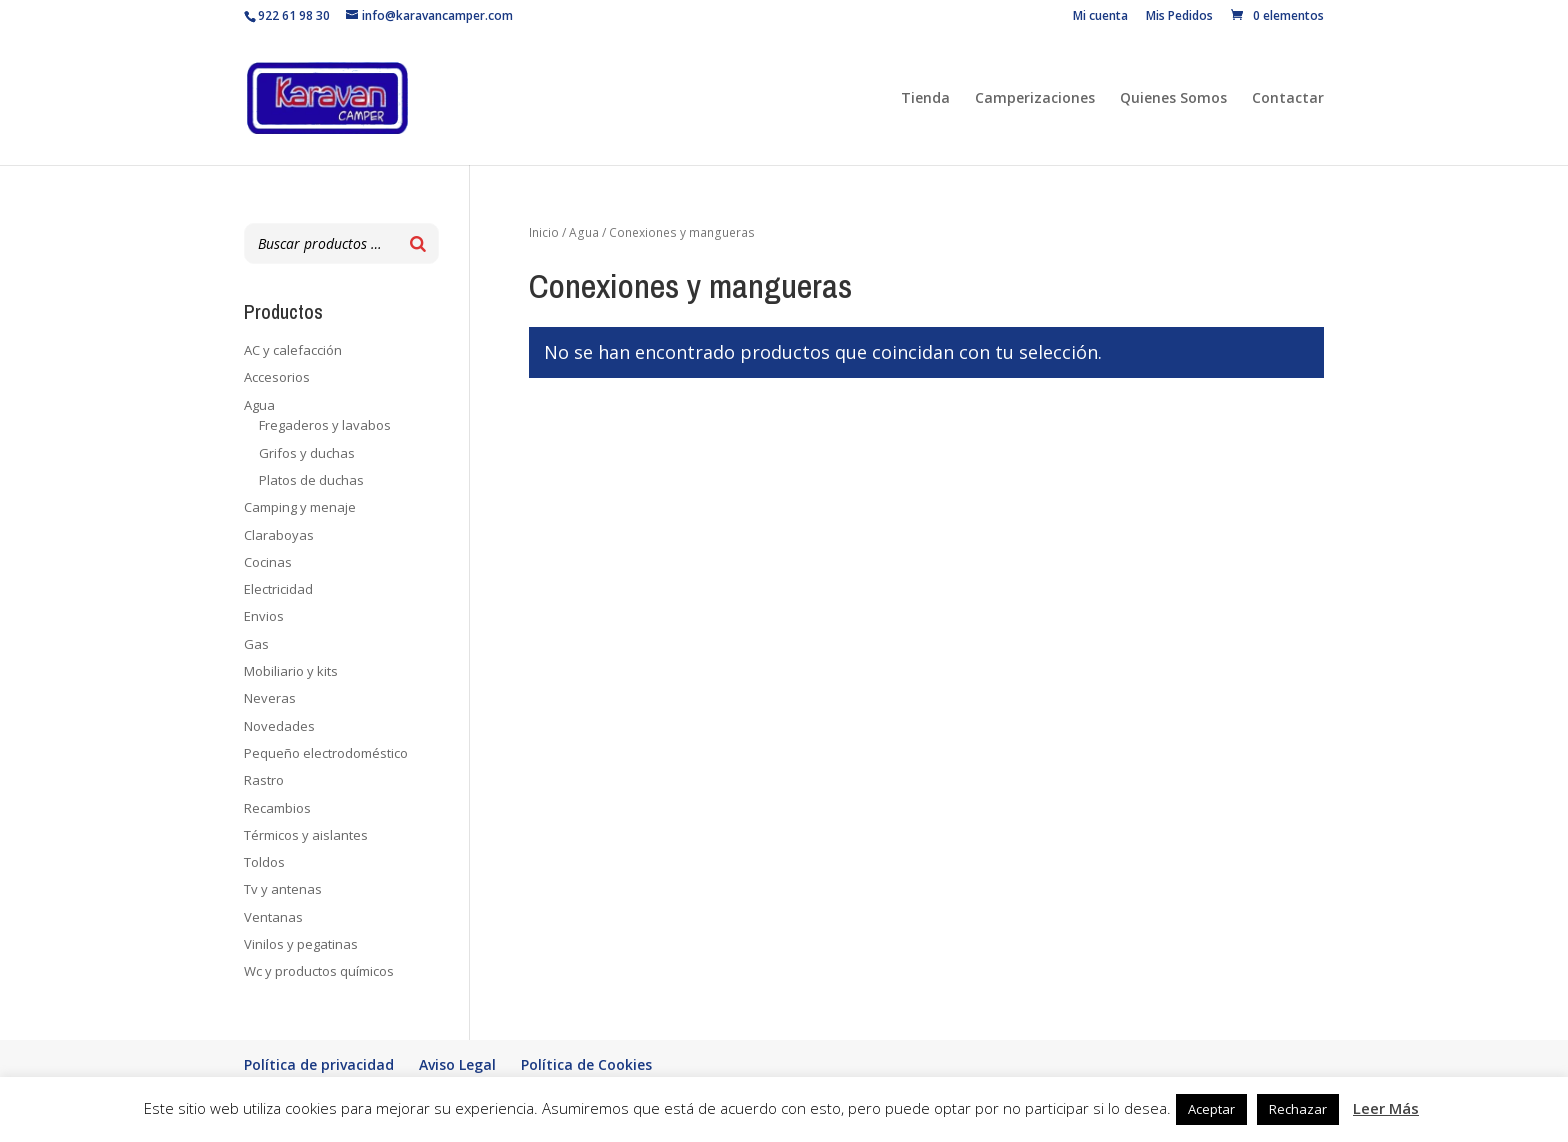 This screenshot has height=1142, width=1568. I want to click on Inicio, so click(544, 232).